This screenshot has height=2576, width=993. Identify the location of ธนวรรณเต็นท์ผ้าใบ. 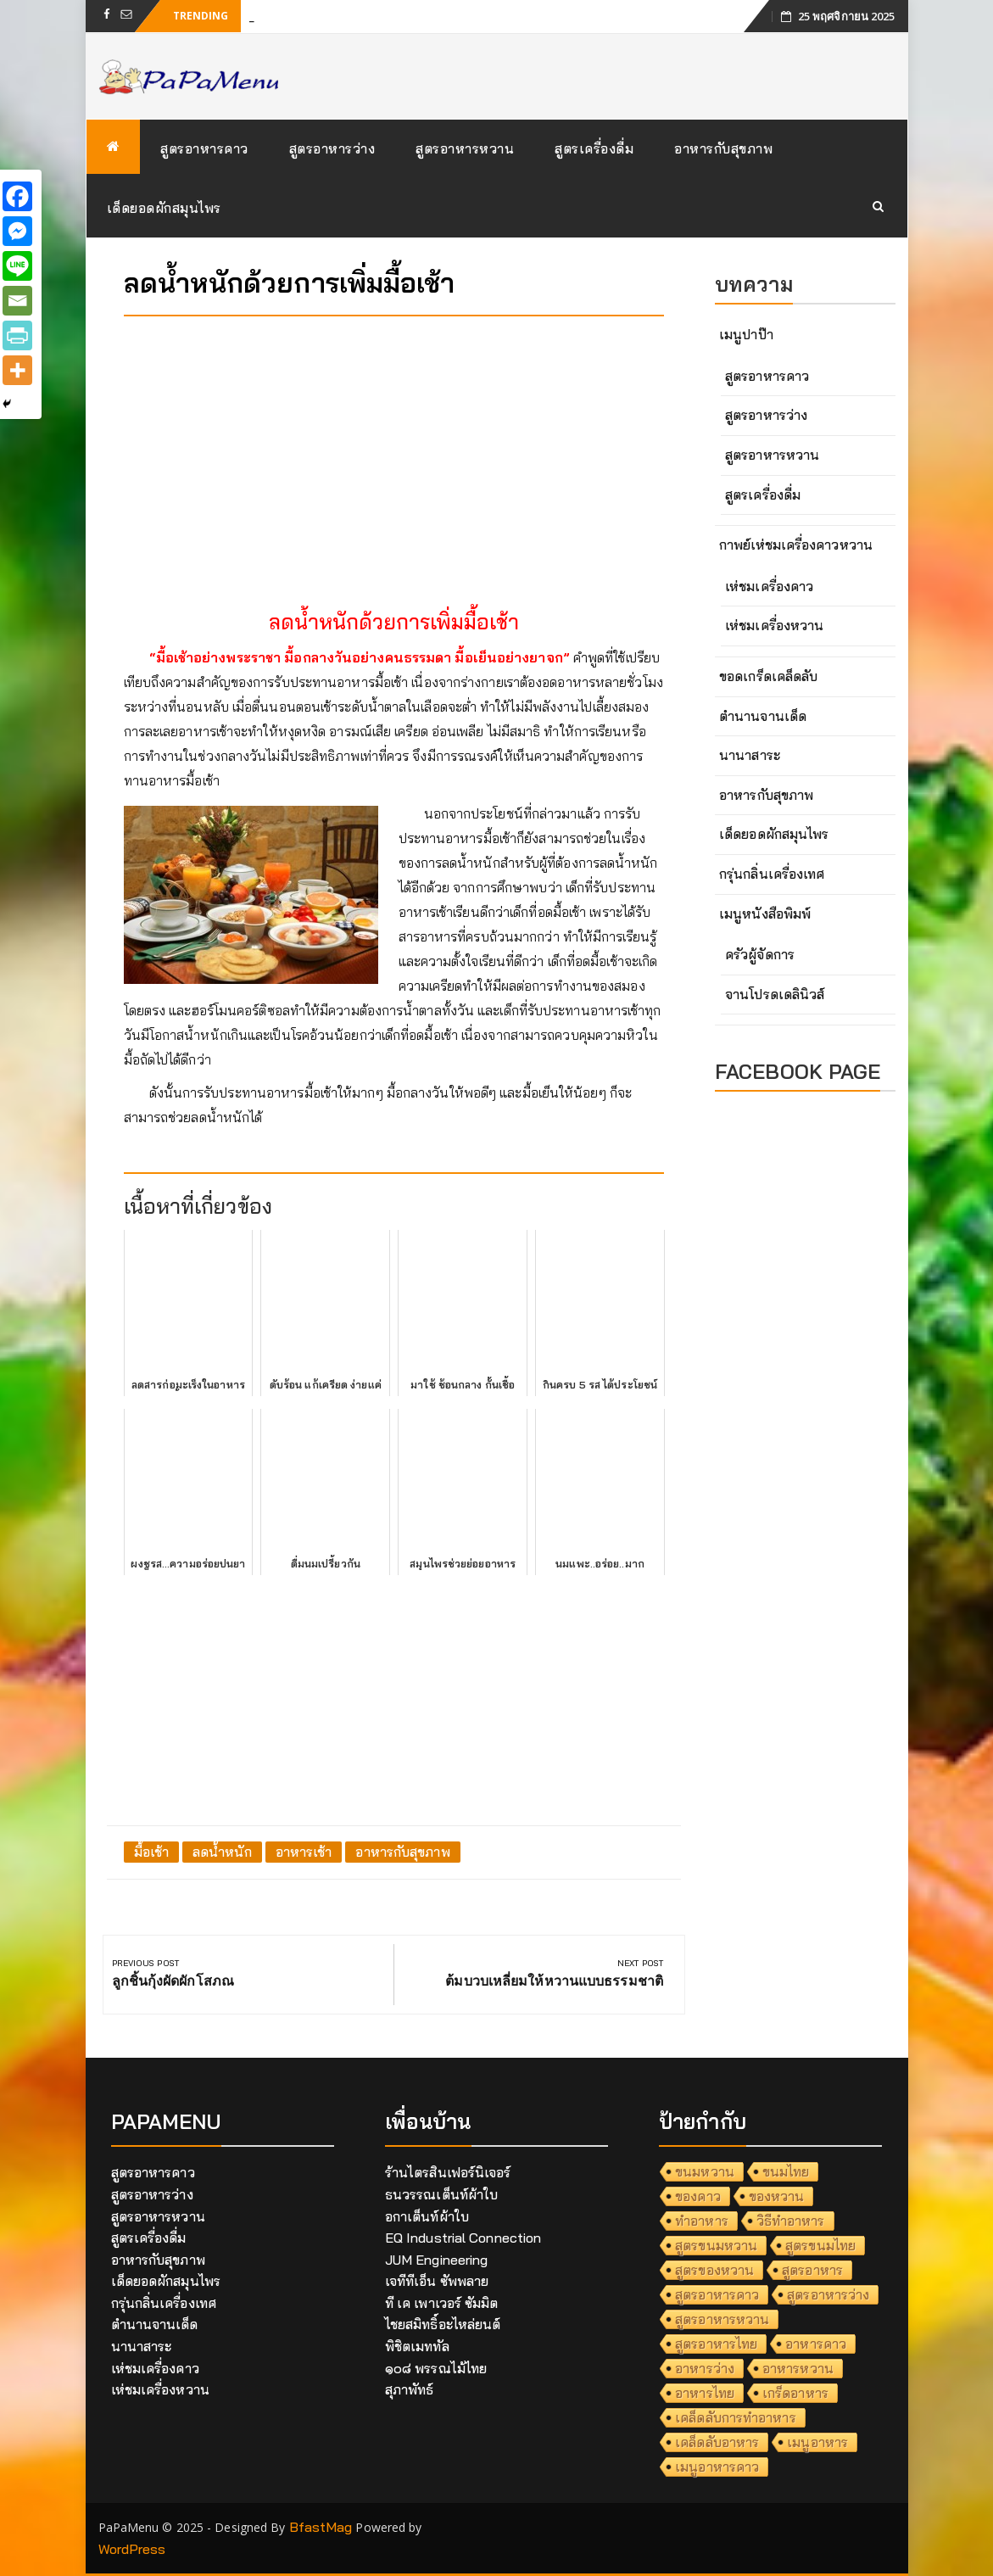
(441, 2194).